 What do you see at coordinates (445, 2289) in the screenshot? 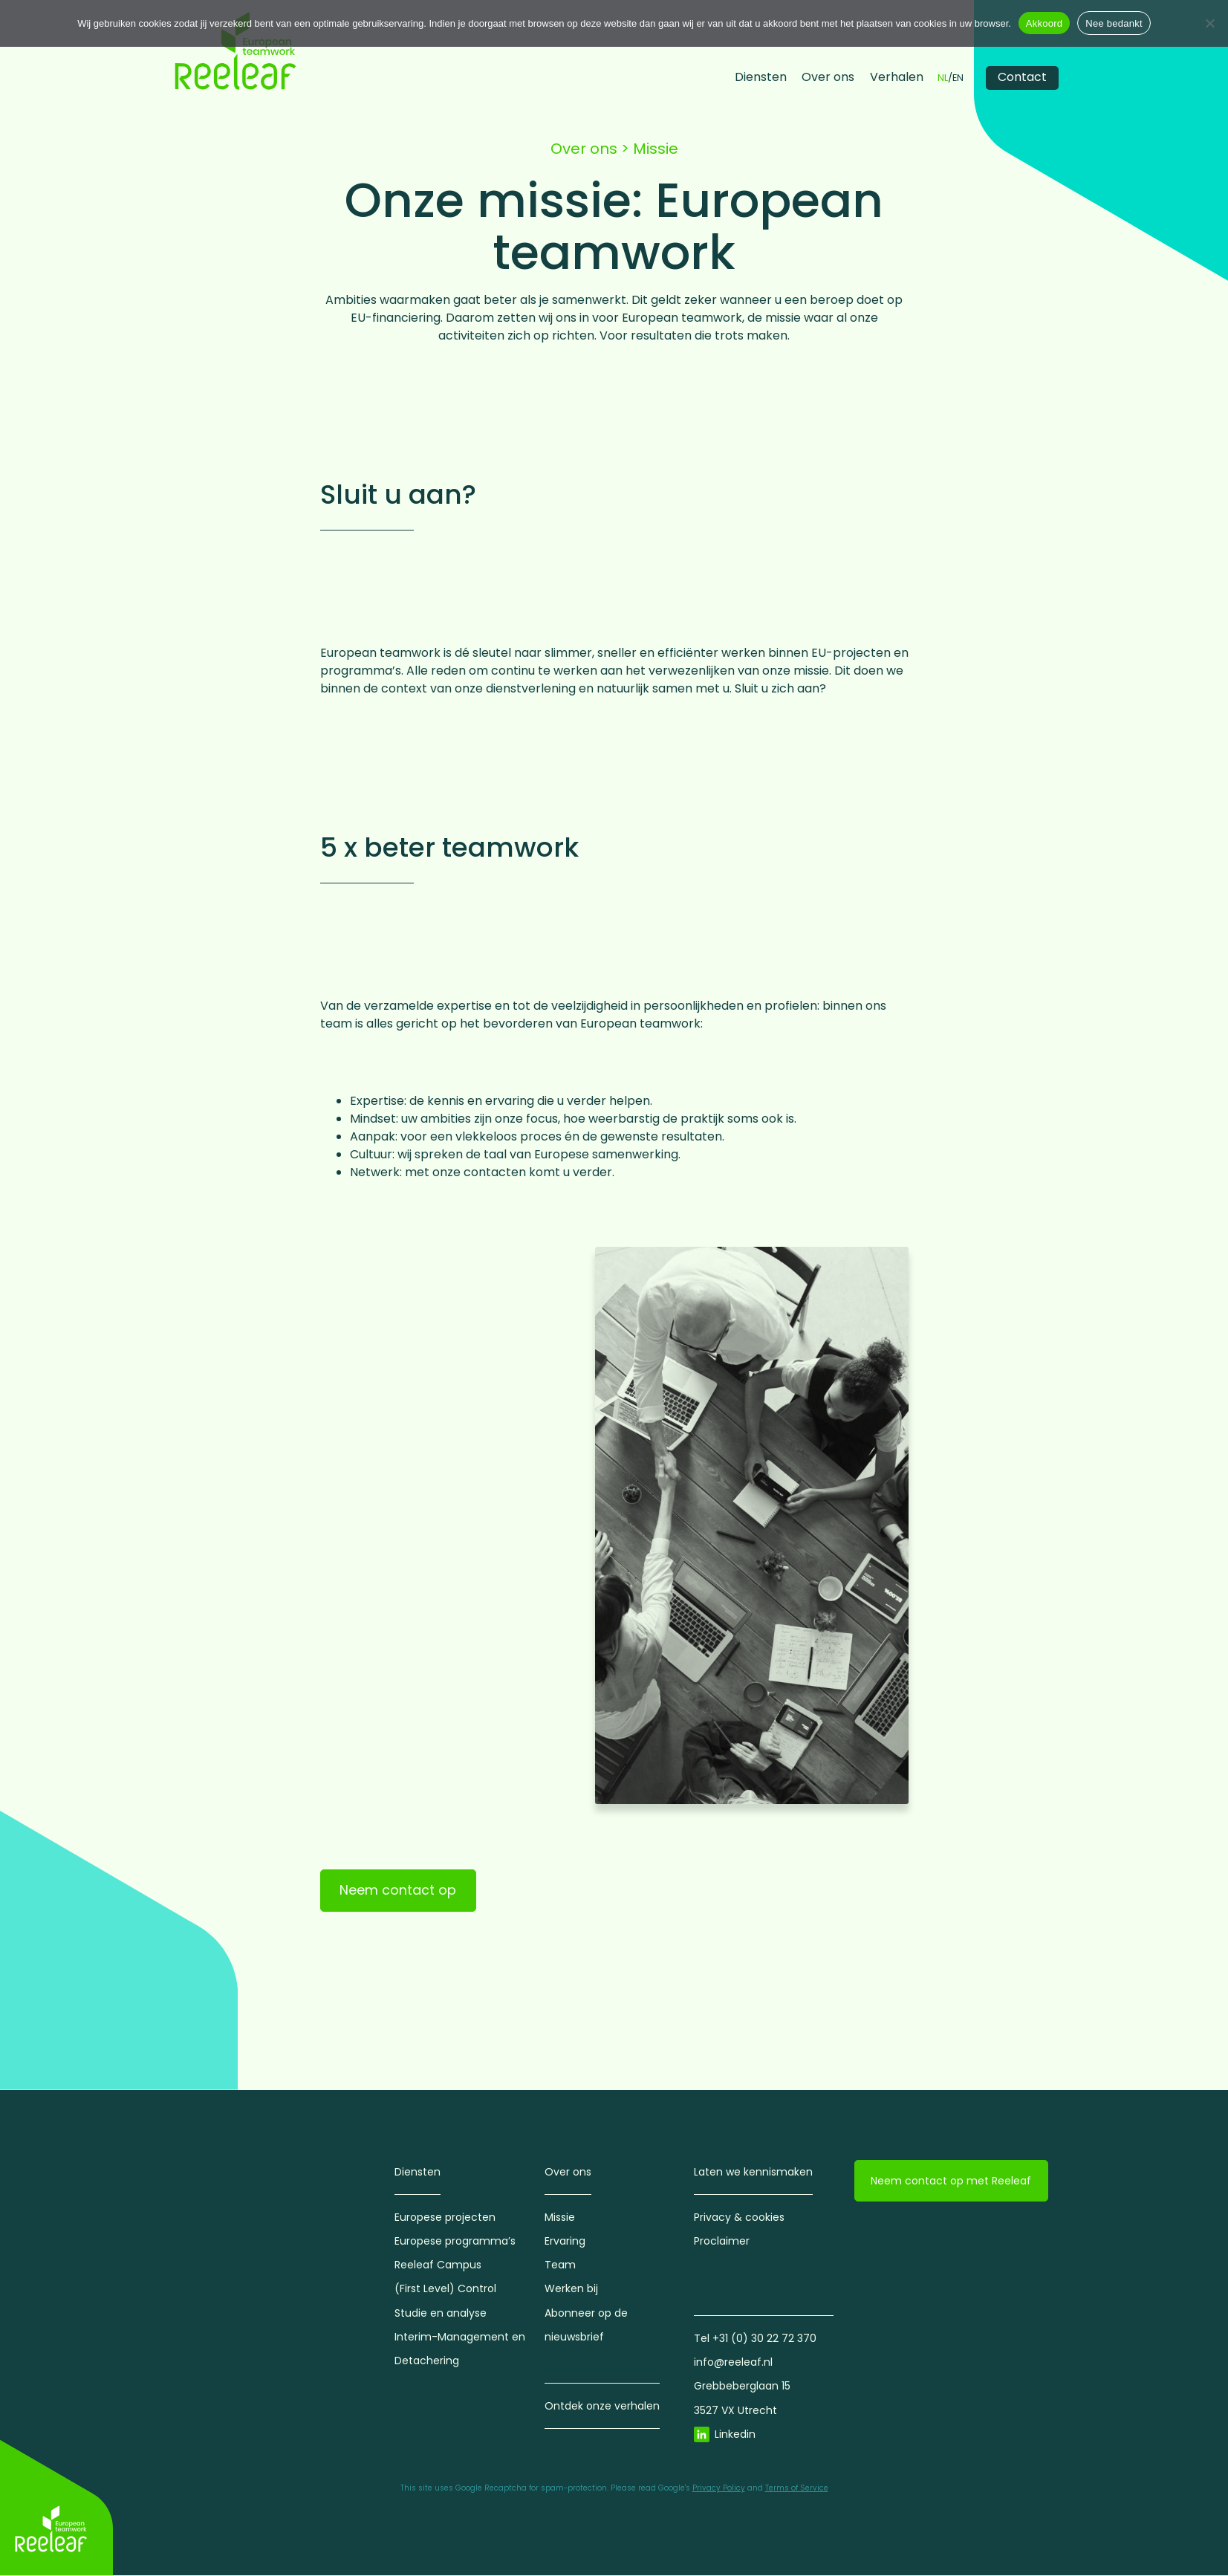
I see `(First Level) Control` at bounding box center [445, 2289].